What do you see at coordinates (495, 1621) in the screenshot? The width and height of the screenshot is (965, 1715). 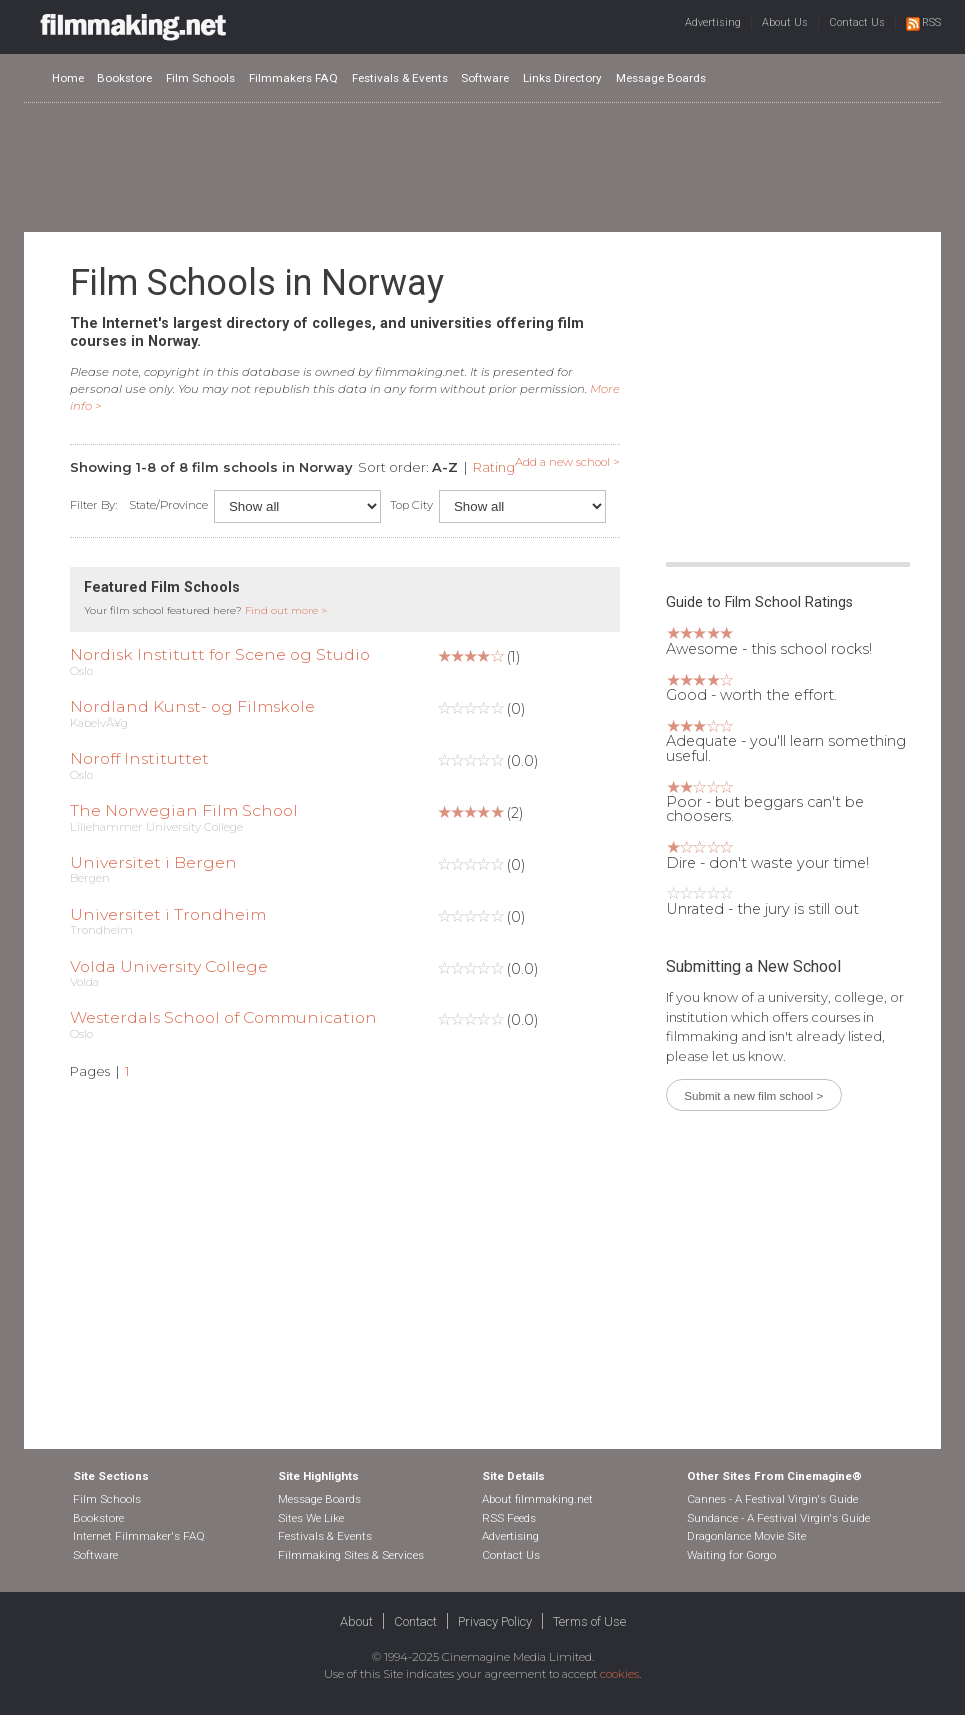 I see `Privacy Policy` at bounding box center [495, 1621].